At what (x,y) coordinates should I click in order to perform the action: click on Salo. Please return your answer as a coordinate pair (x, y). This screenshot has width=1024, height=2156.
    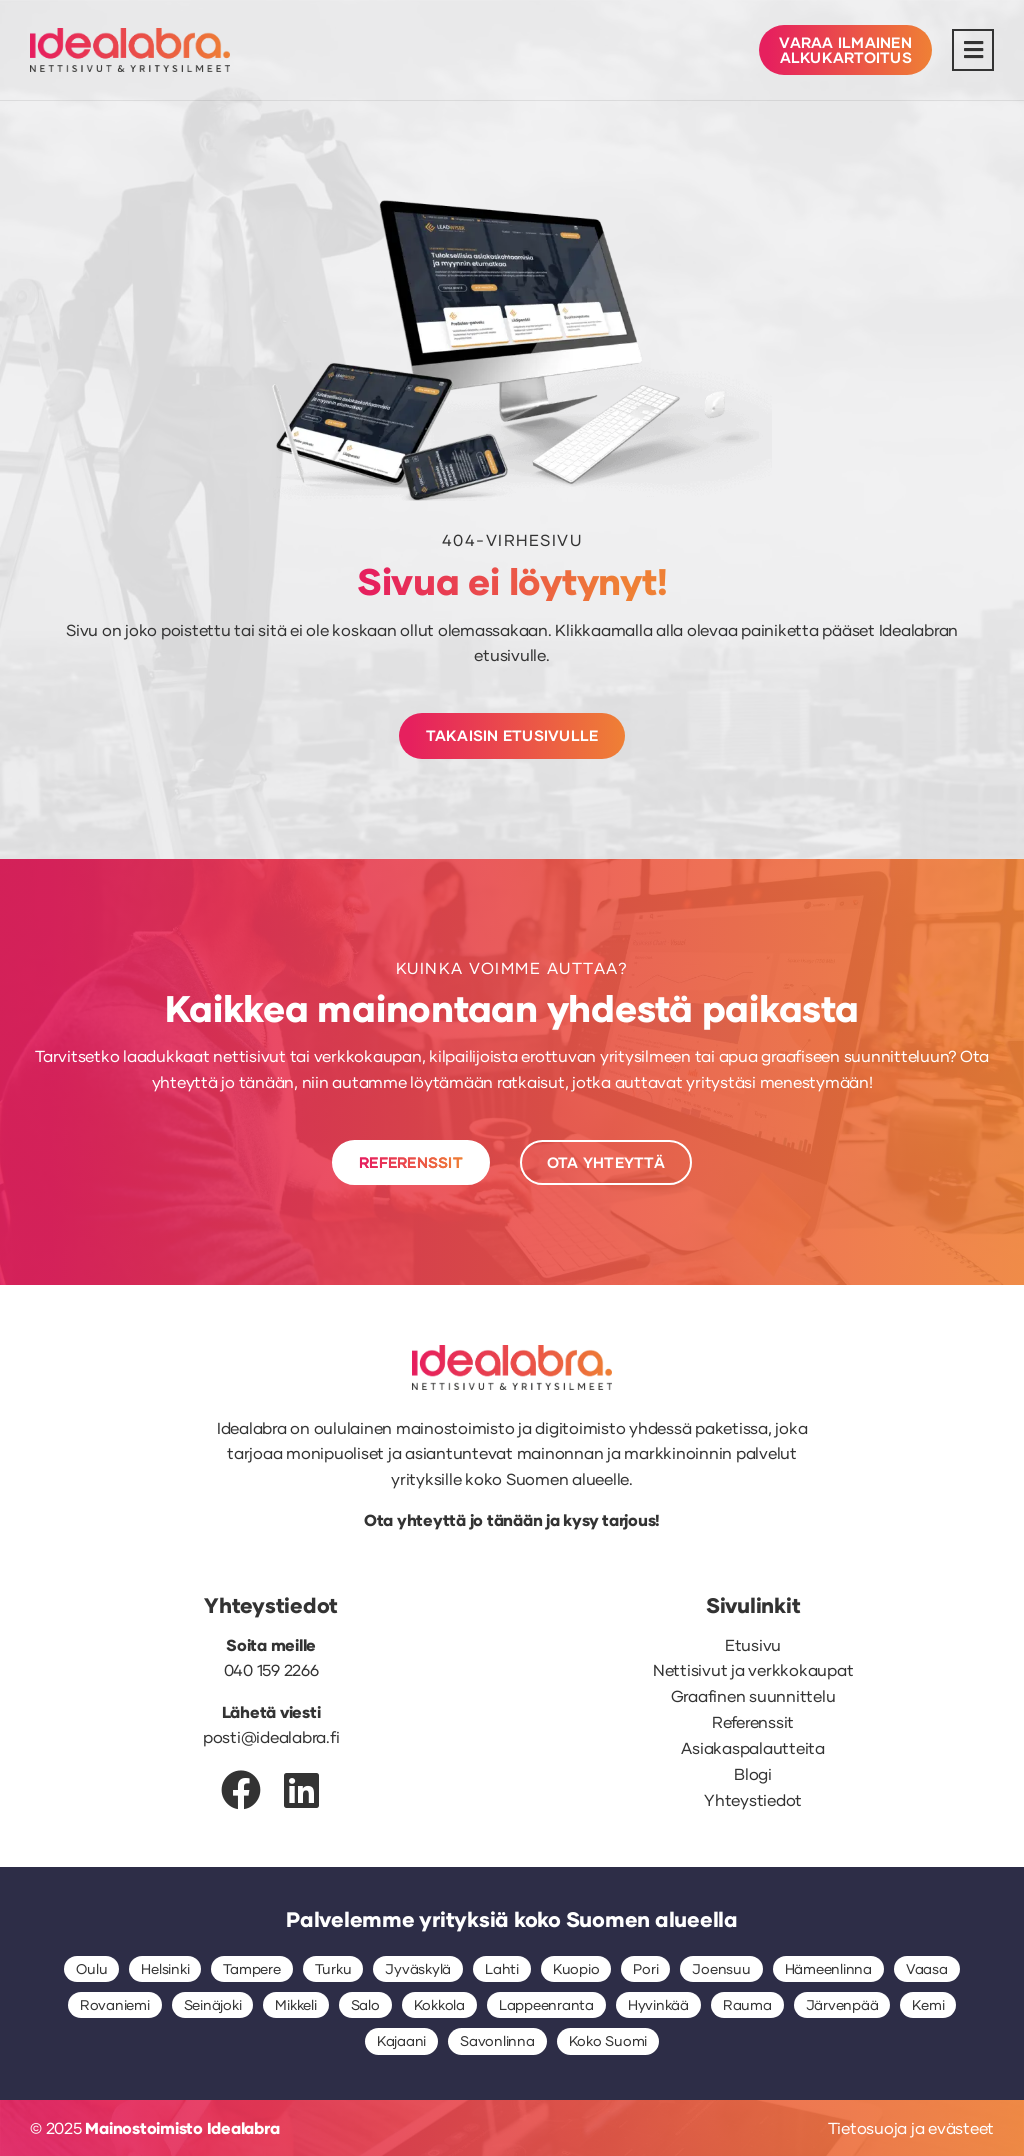
    Looking at the image, I should click on (365, 2004).